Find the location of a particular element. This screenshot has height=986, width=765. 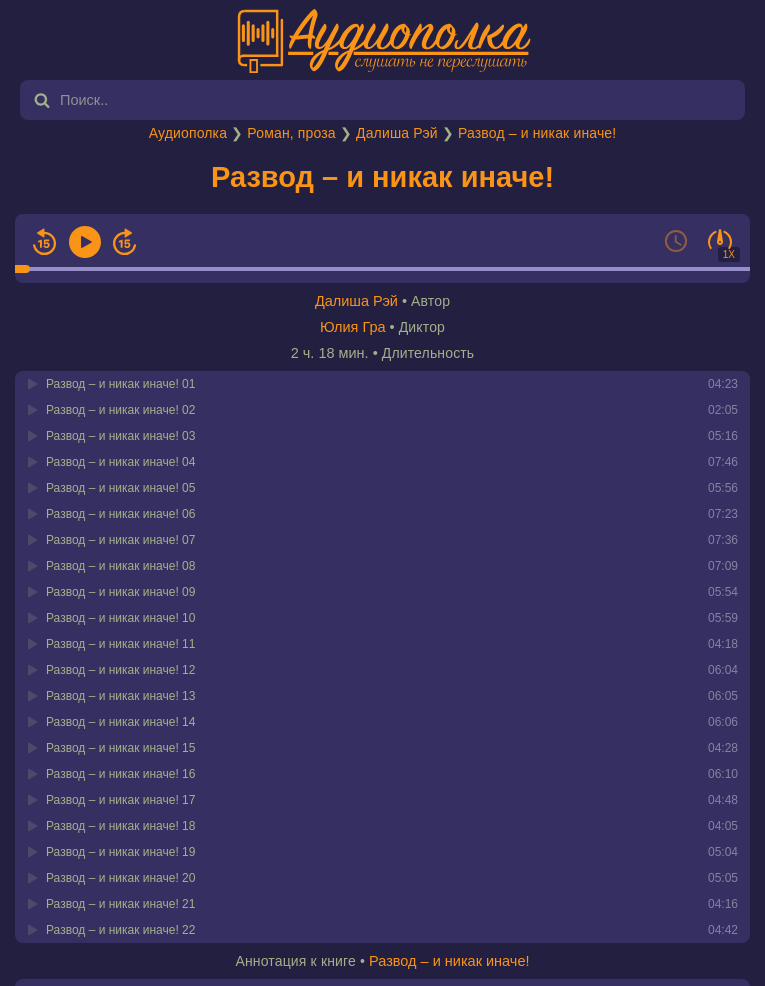

Далиша Рэй is located at coordinates (397, 133).